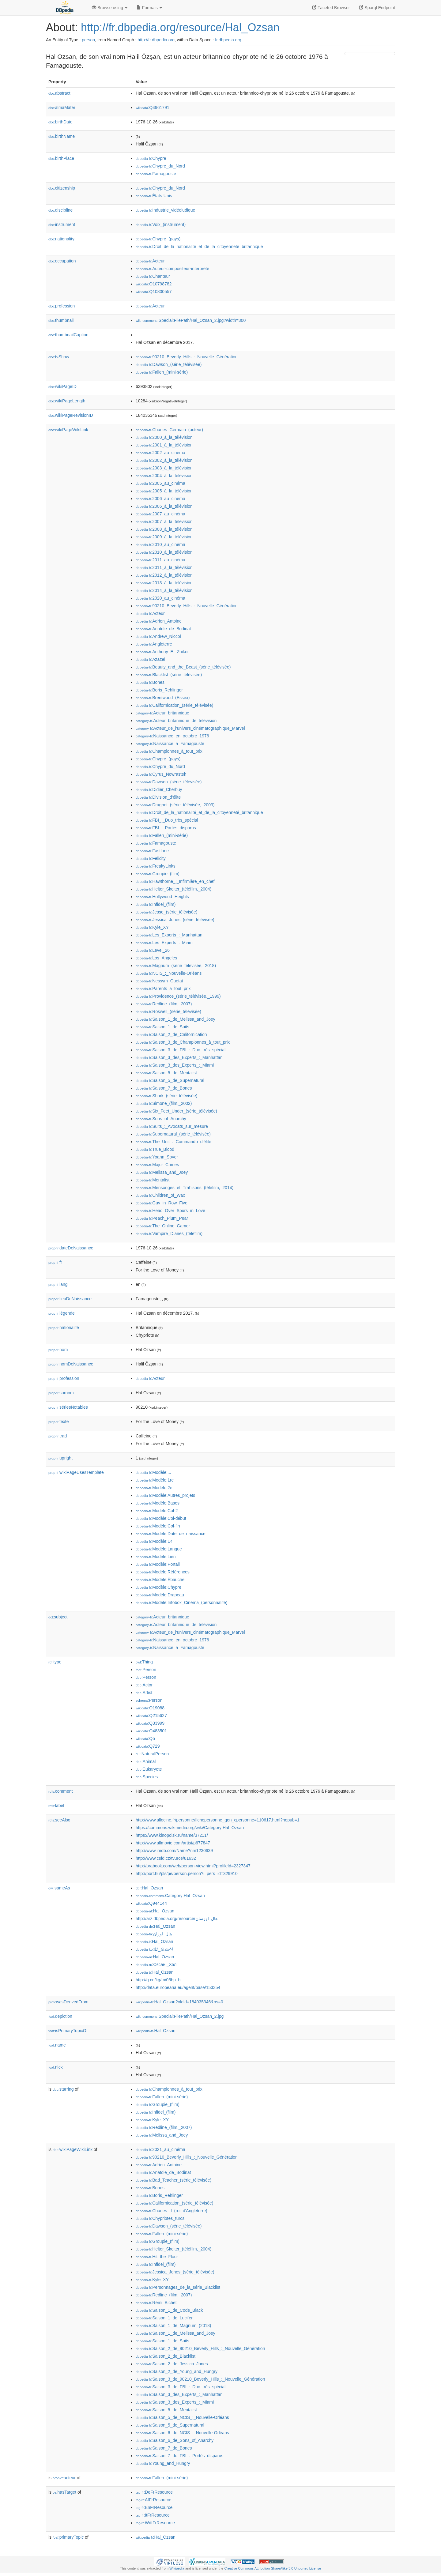 Image resolution: width=441 pixels, height=2576 pixels. What do you see at coordinates (163, 697) in the screenshot?
I see `:Brentwood_(Essex)` at bounding box center [163, 697].